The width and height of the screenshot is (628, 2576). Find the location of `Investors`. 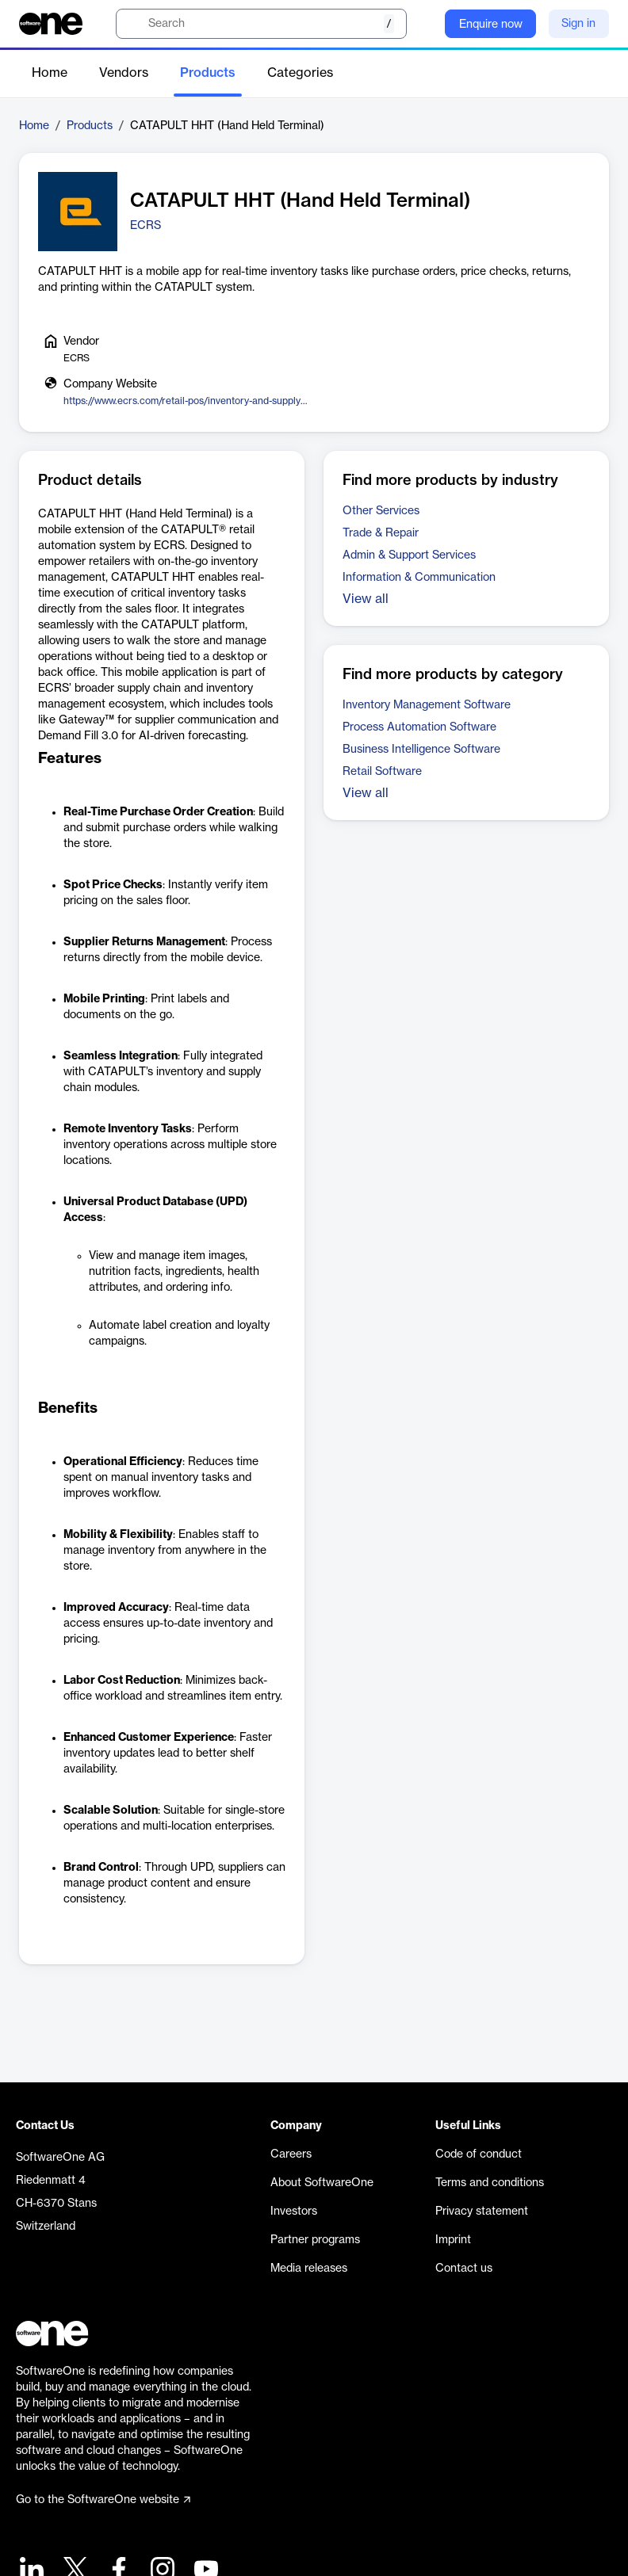

Investors is located at coordinates (293, 2211).